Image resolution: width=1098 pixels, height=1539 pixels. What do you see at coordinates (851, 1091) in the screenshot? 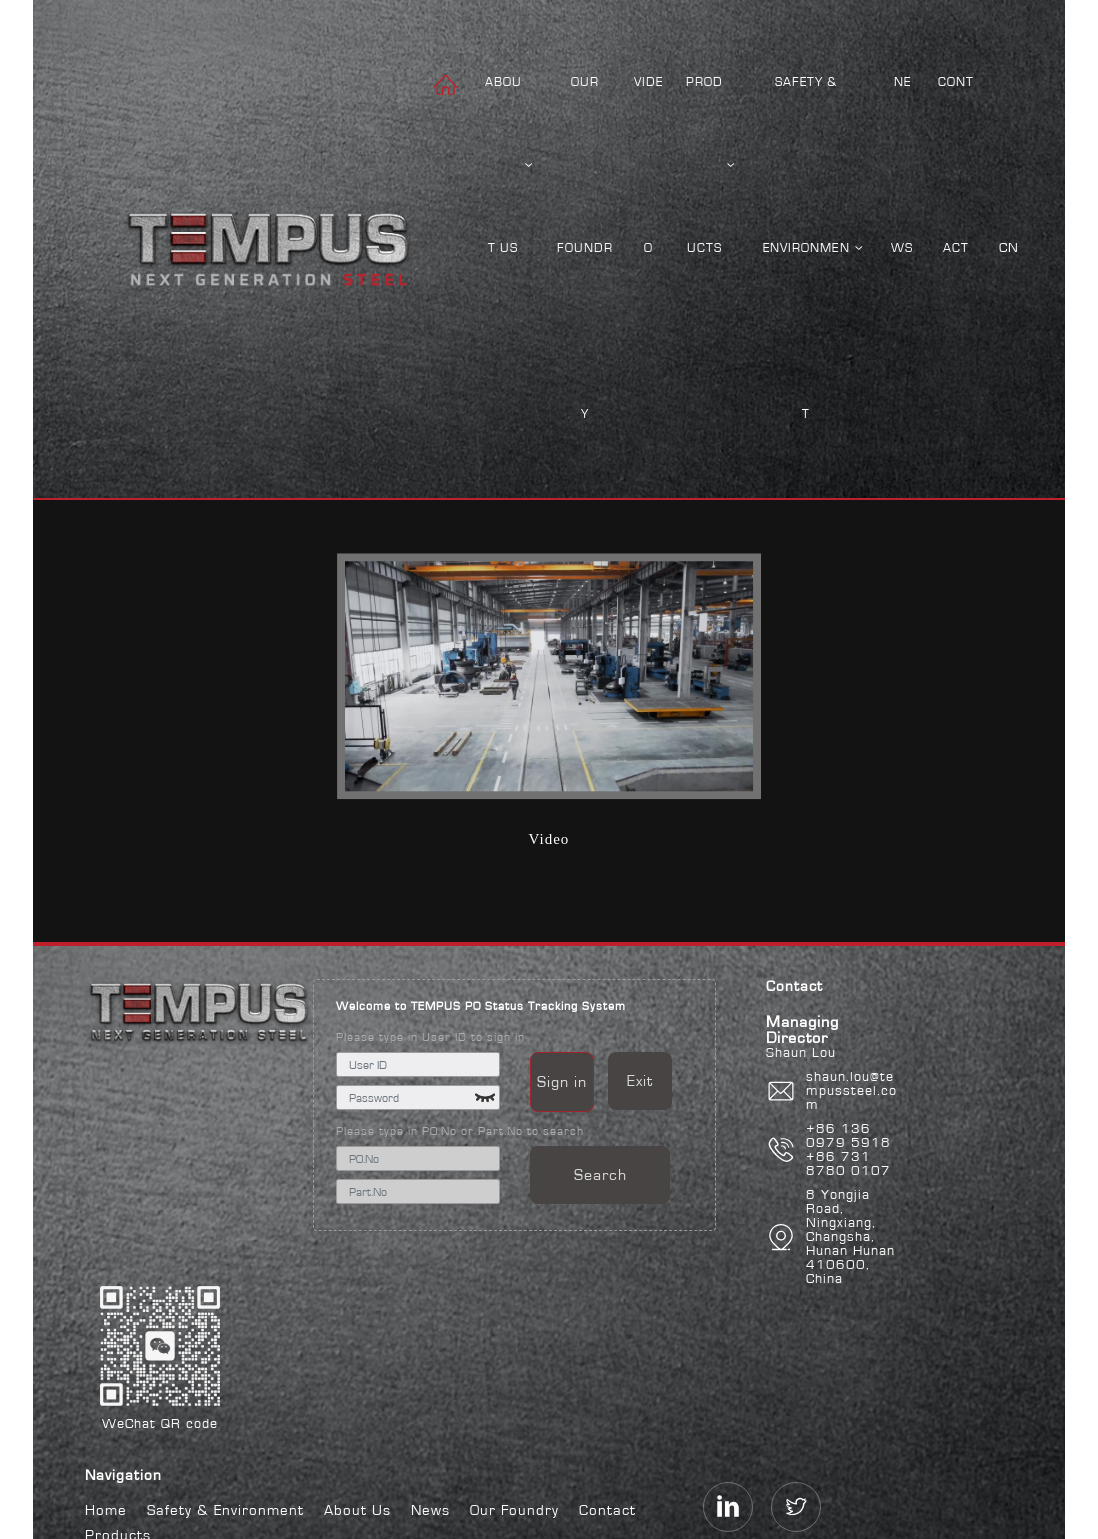
I see `shaun.lou@tempussteel.com` at bounding box center [851, 1091].